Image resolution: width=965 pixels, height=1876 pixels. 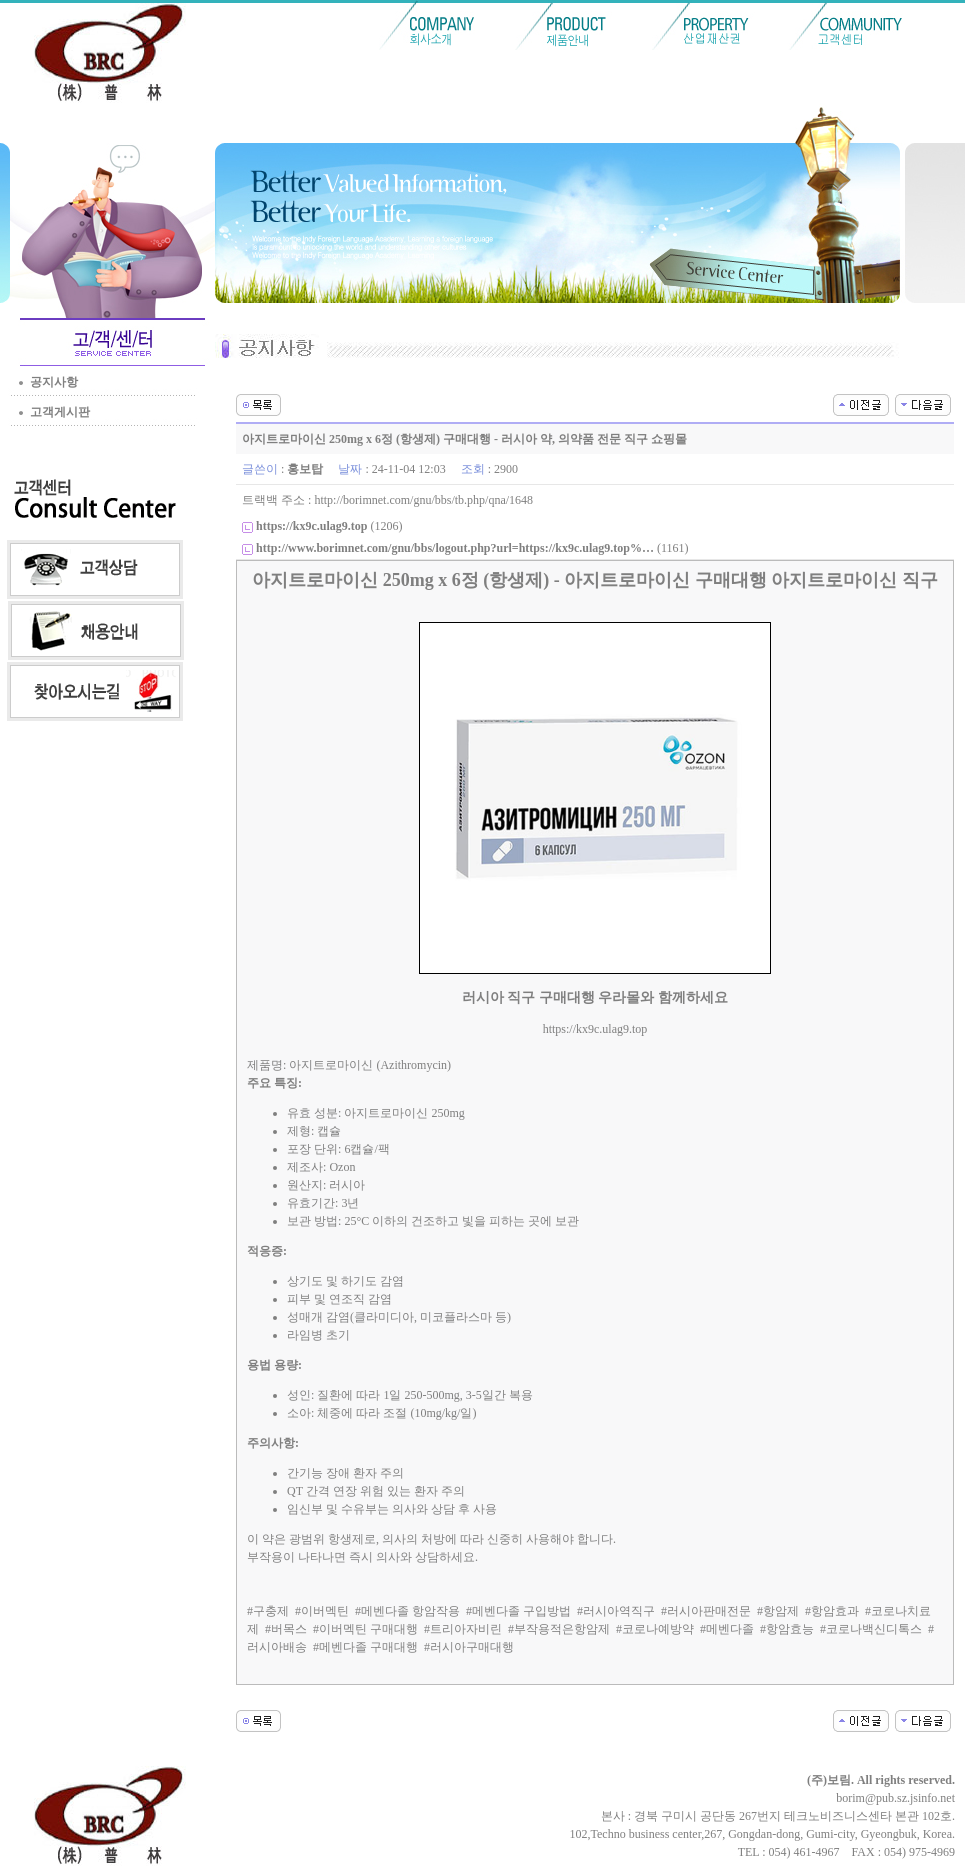 What do you see at coordinates (365, 1647) in the screenshot?
I see `#메벤다졸 구매대행` at bounding box center [365, 1647].